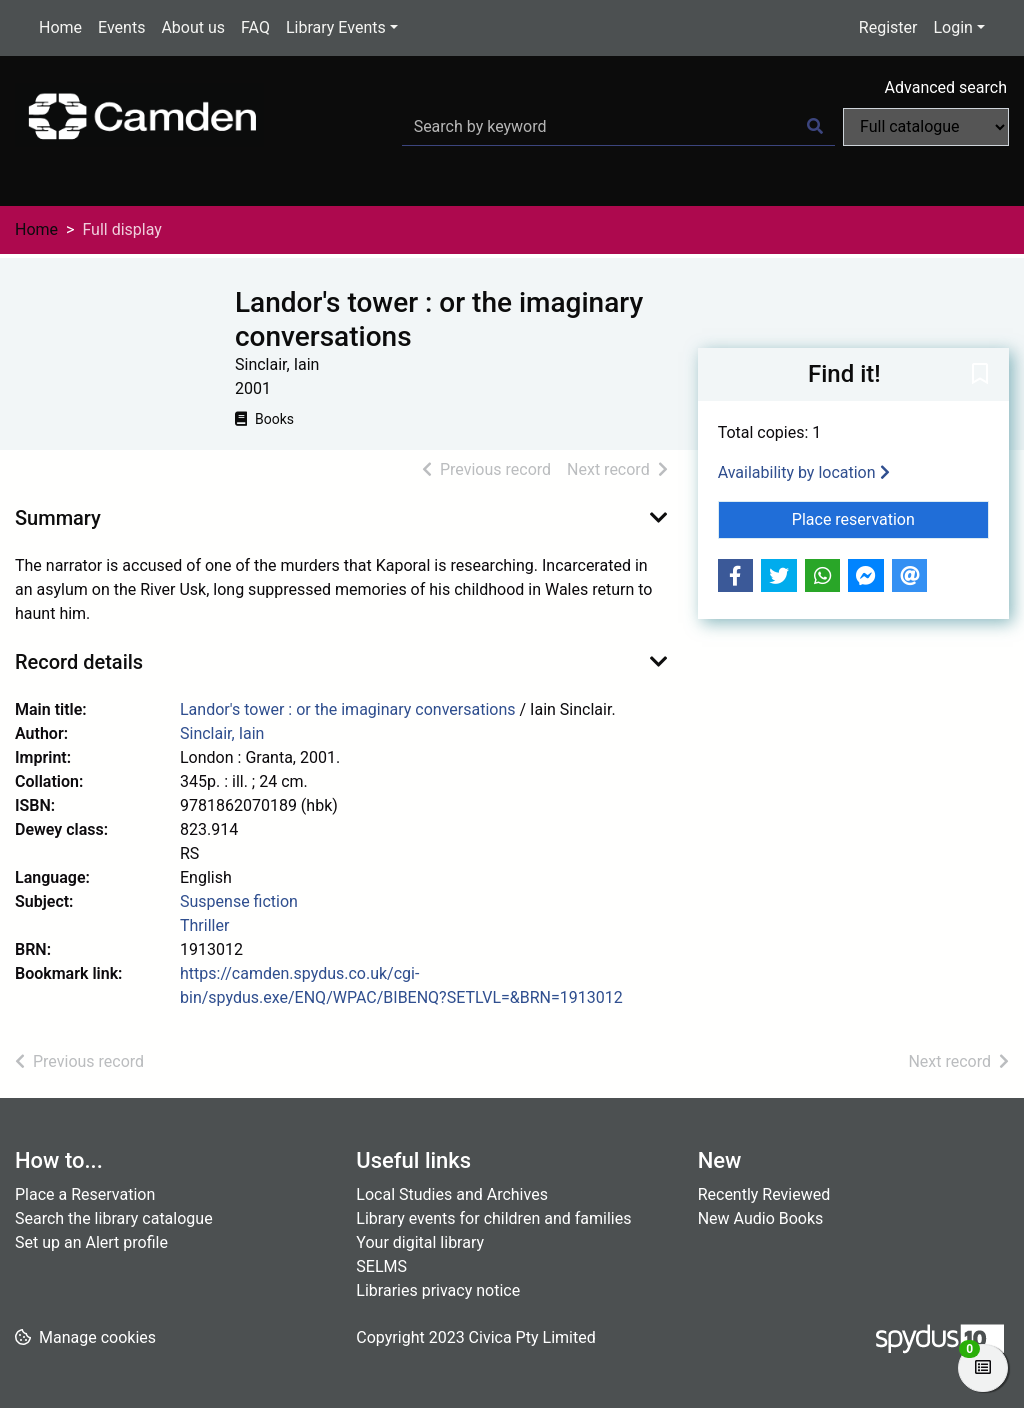 This screenshot has height=1408, width=1024. I want to click on [Search options], so click(926, 127).